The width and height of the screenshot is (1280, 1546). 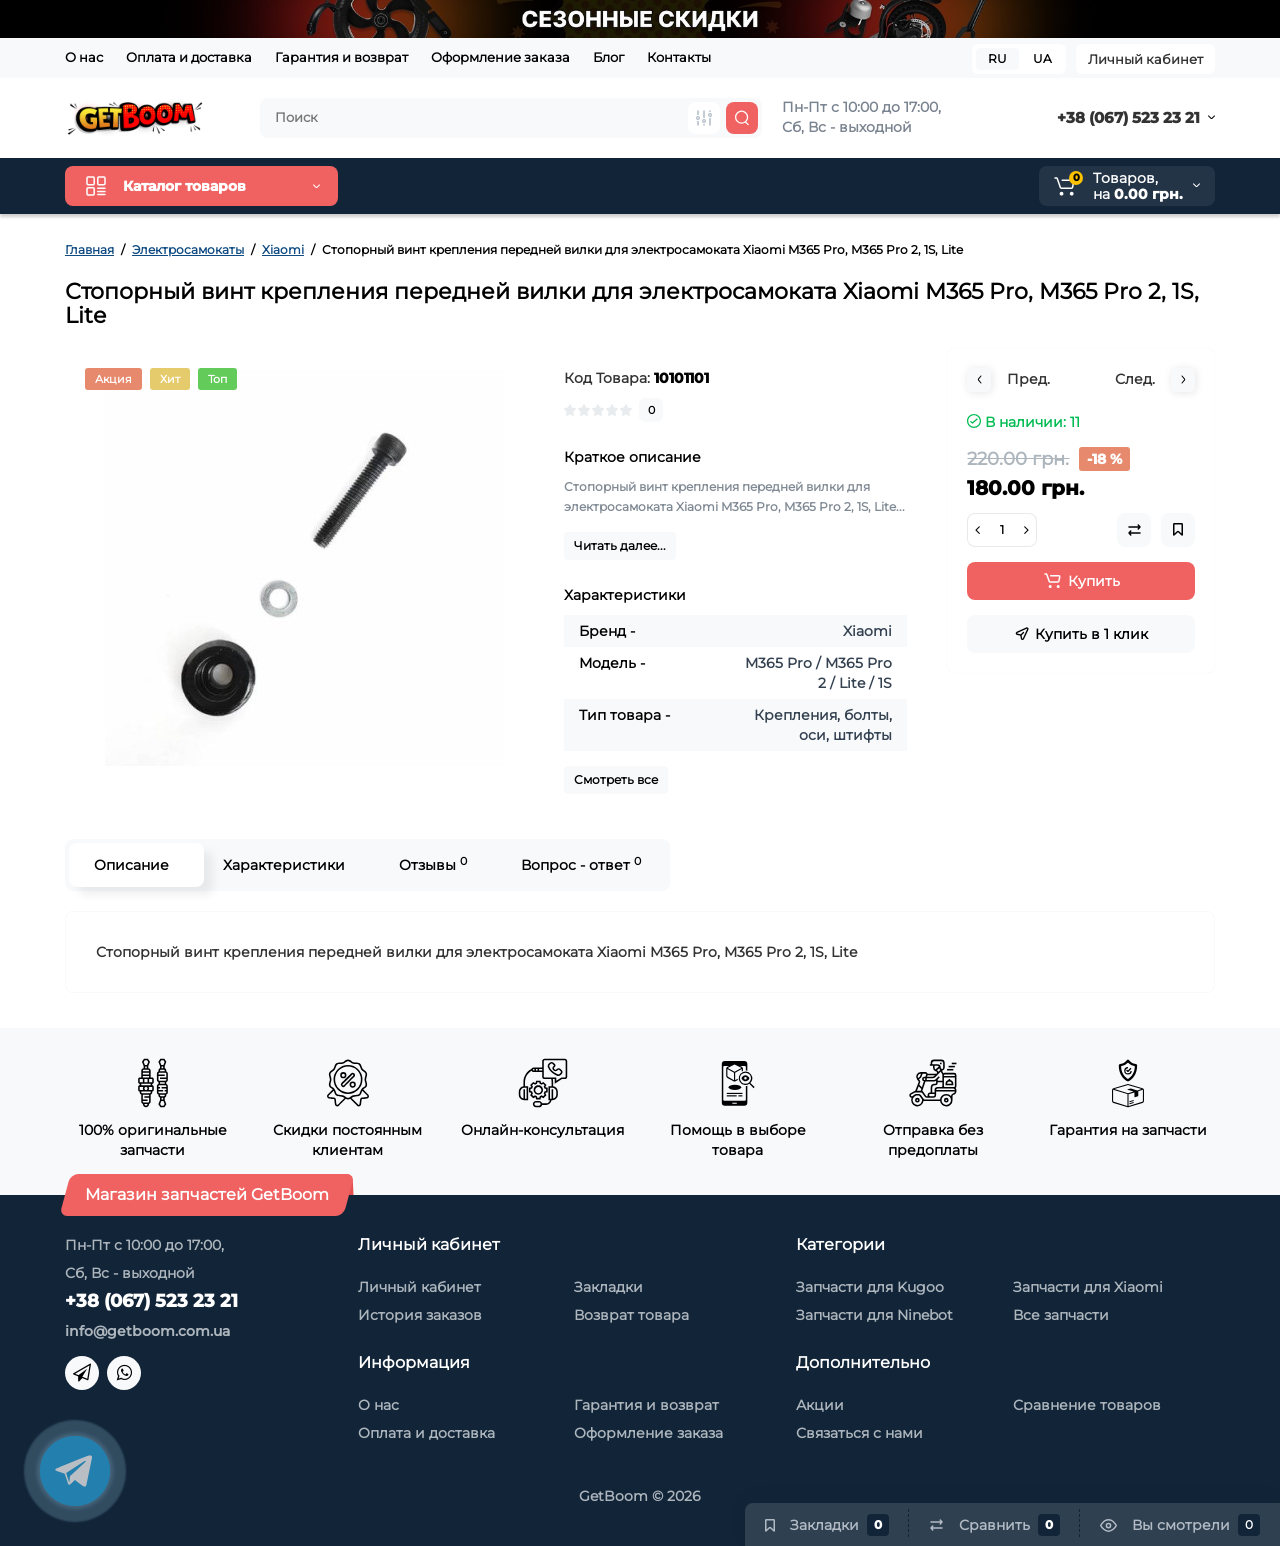 What do you see at coordinates (870, 1287) in the screenshot?
I see `Запчасти для Kugoo` at bounding box center [870, 1287].